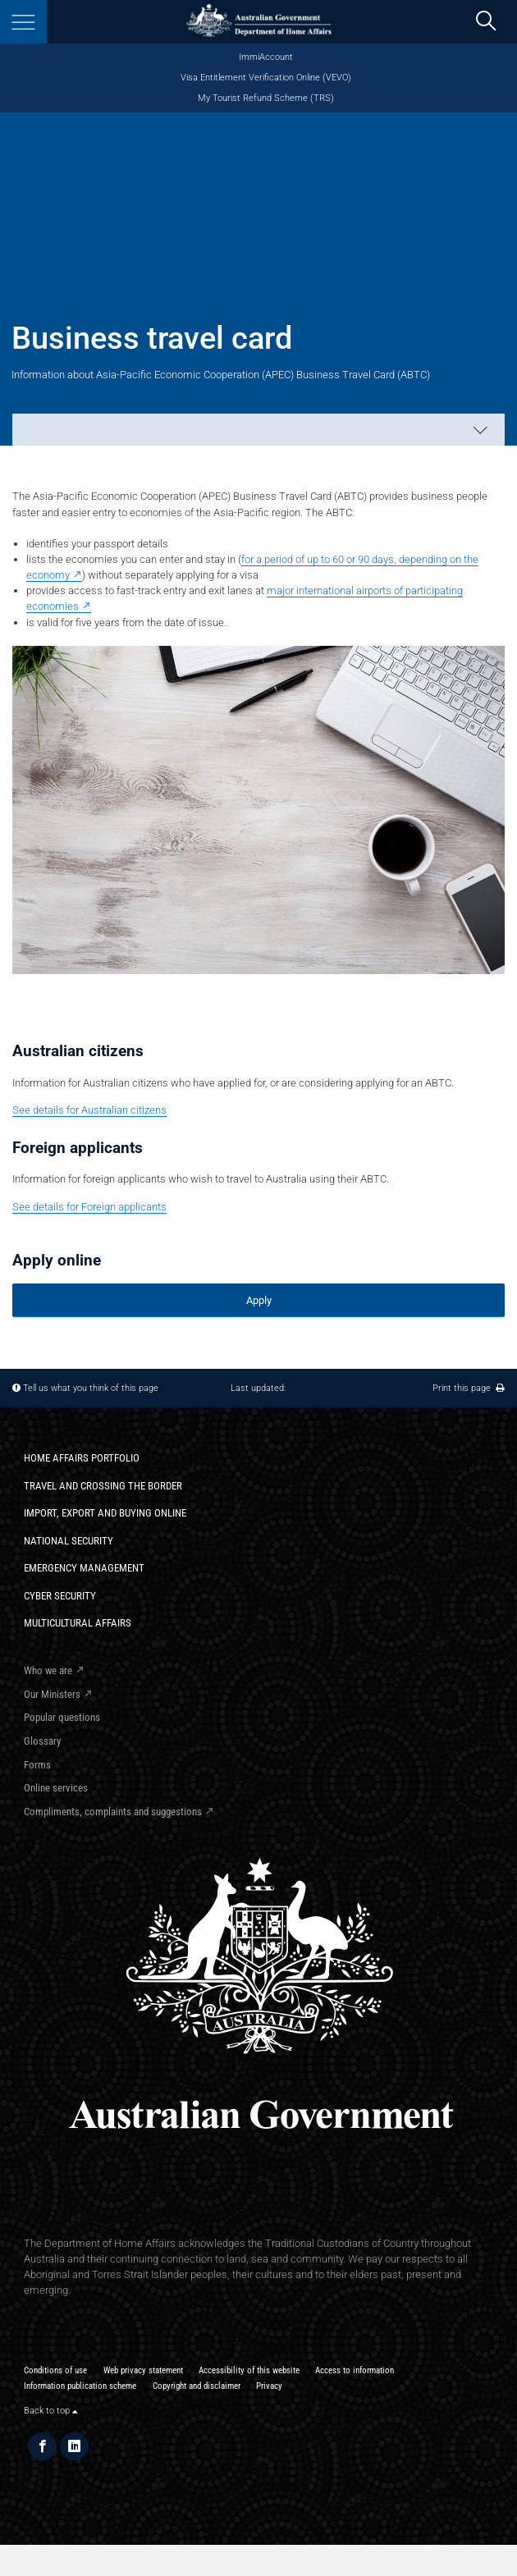  I want to click on See details for Australian citizens, so click(89, 1110).